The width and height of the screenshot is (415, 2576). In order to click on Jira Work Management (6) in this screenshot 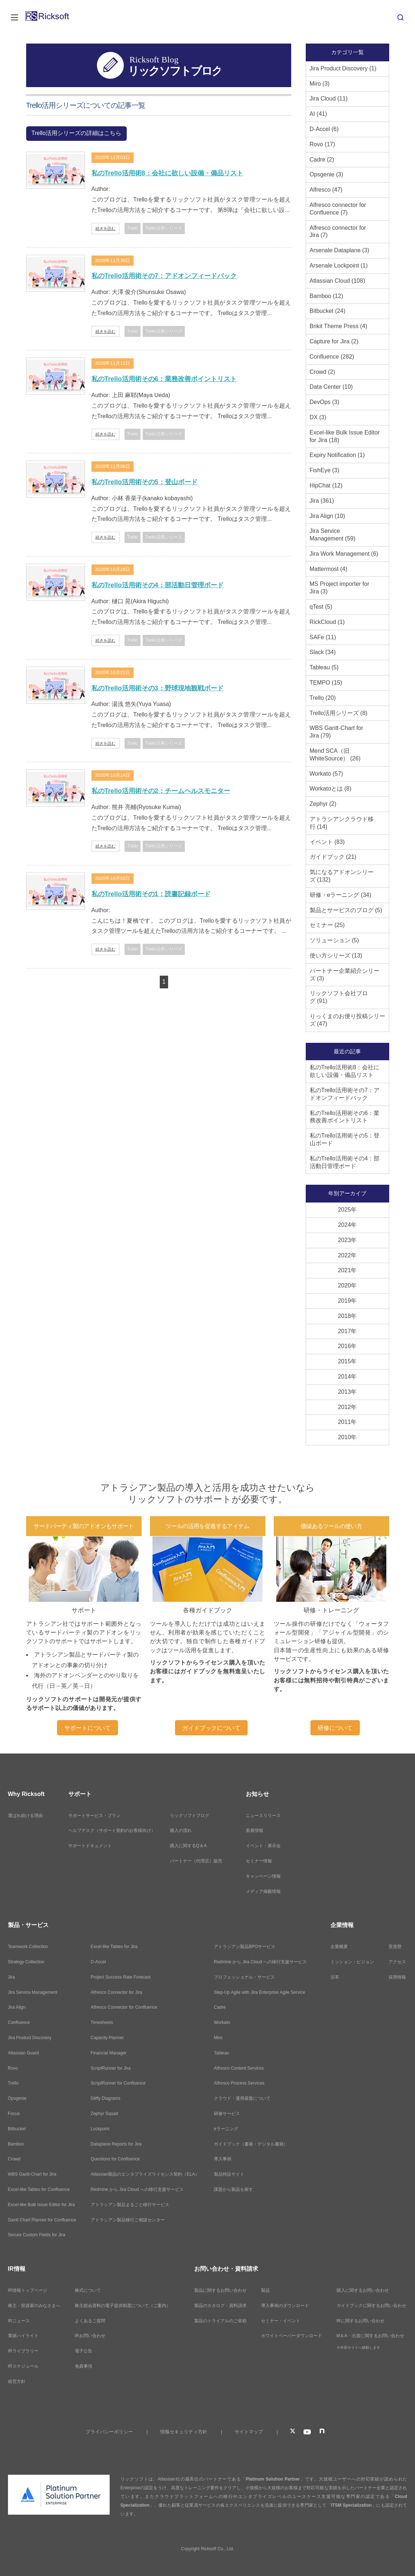, I will do `click(344, 554)`.